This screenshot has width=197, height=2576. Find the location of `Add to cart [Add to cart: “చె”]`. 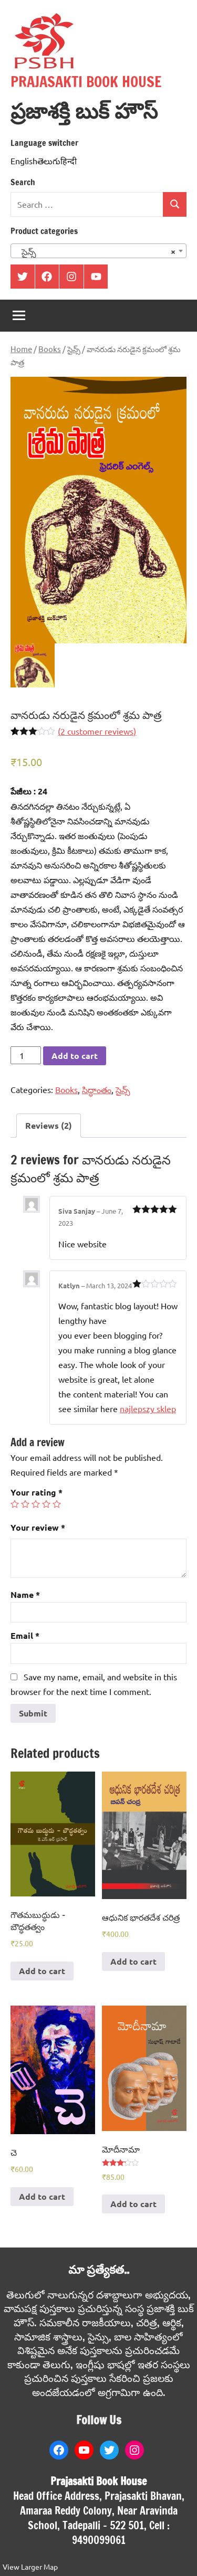

Add to cart [Add to cart: “చె”] is located at coordinates (42, 2196).